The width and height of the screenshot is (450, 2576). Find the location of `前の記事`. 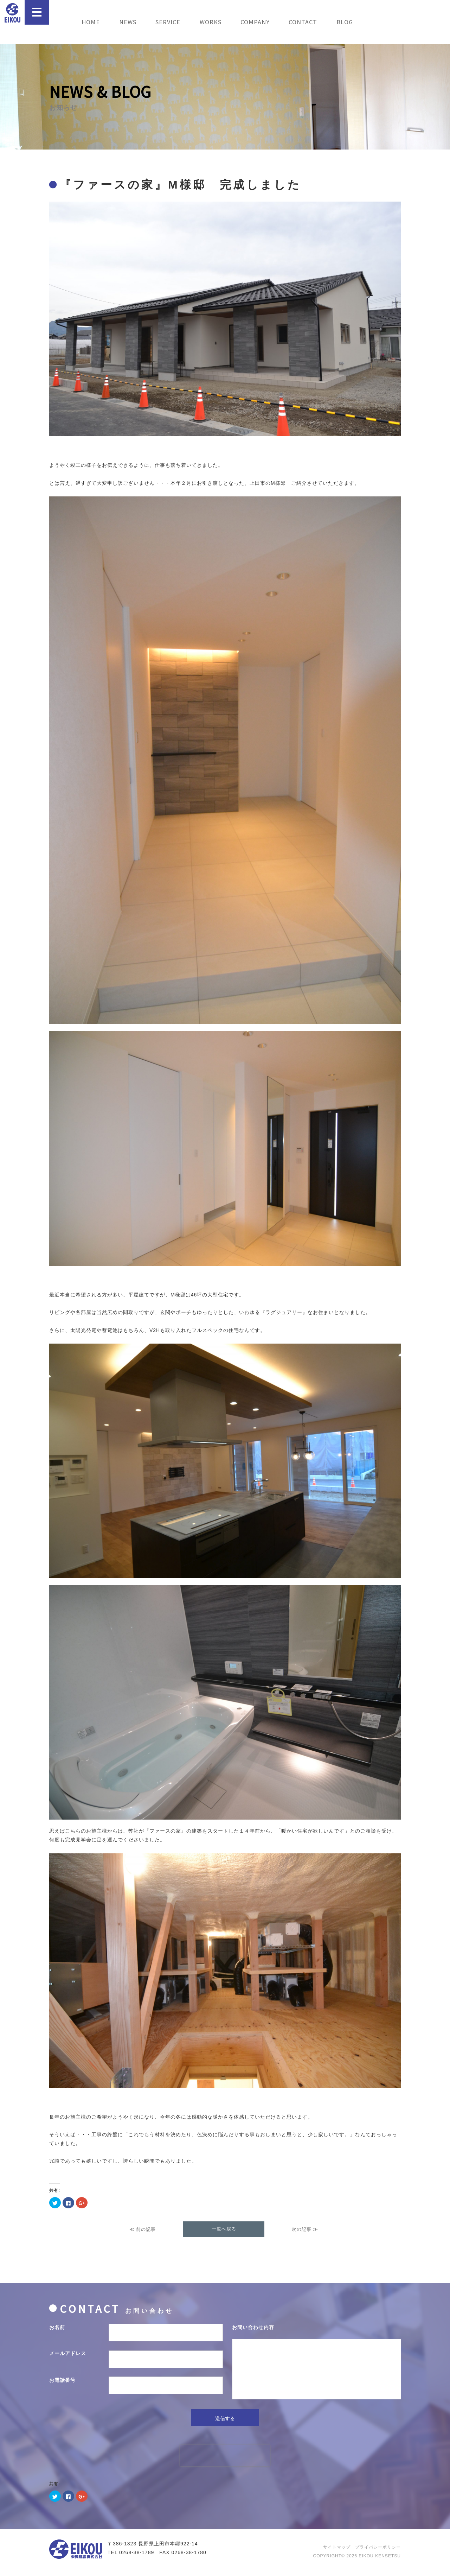

前の記事 is located at coordinates (145, 2229).